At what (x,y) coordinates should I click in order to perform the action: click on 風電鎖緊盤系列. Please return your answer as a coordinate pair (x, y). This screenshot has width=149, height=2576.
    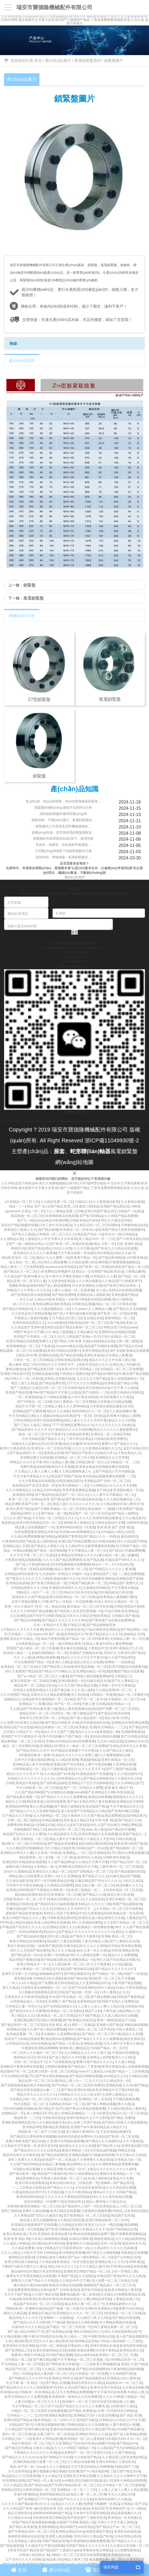
    Looking at the image, I should click on (87, 60).